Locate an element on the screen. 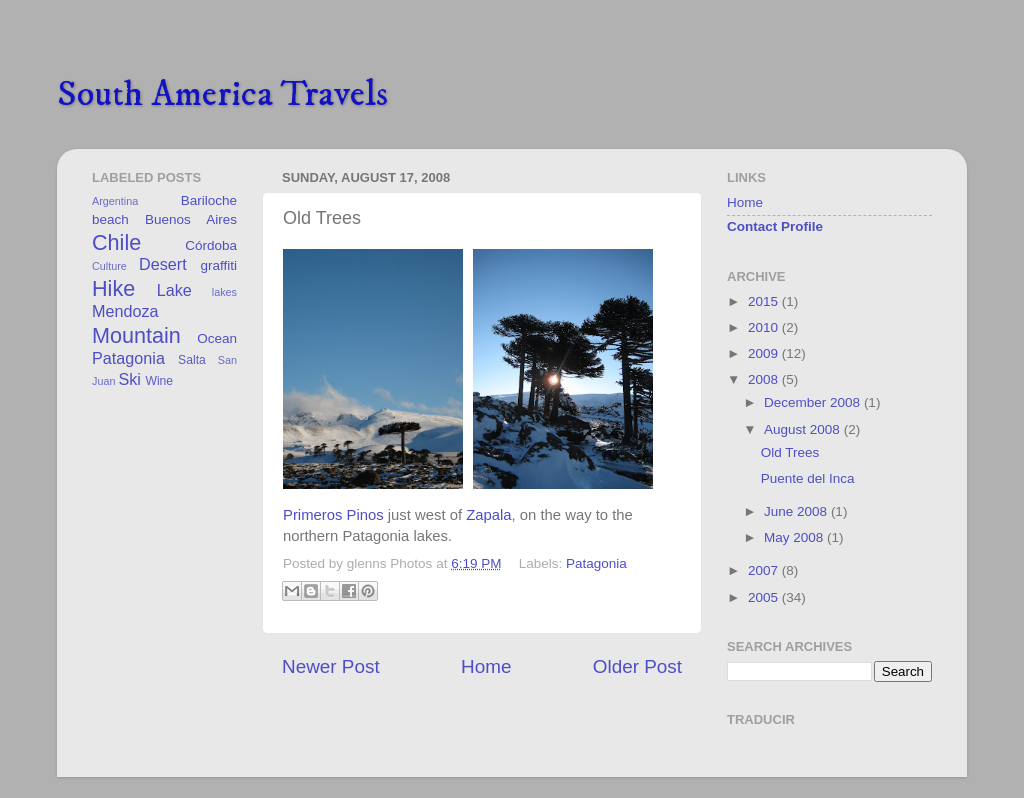  Older Post is located at coordinates (637, 666).